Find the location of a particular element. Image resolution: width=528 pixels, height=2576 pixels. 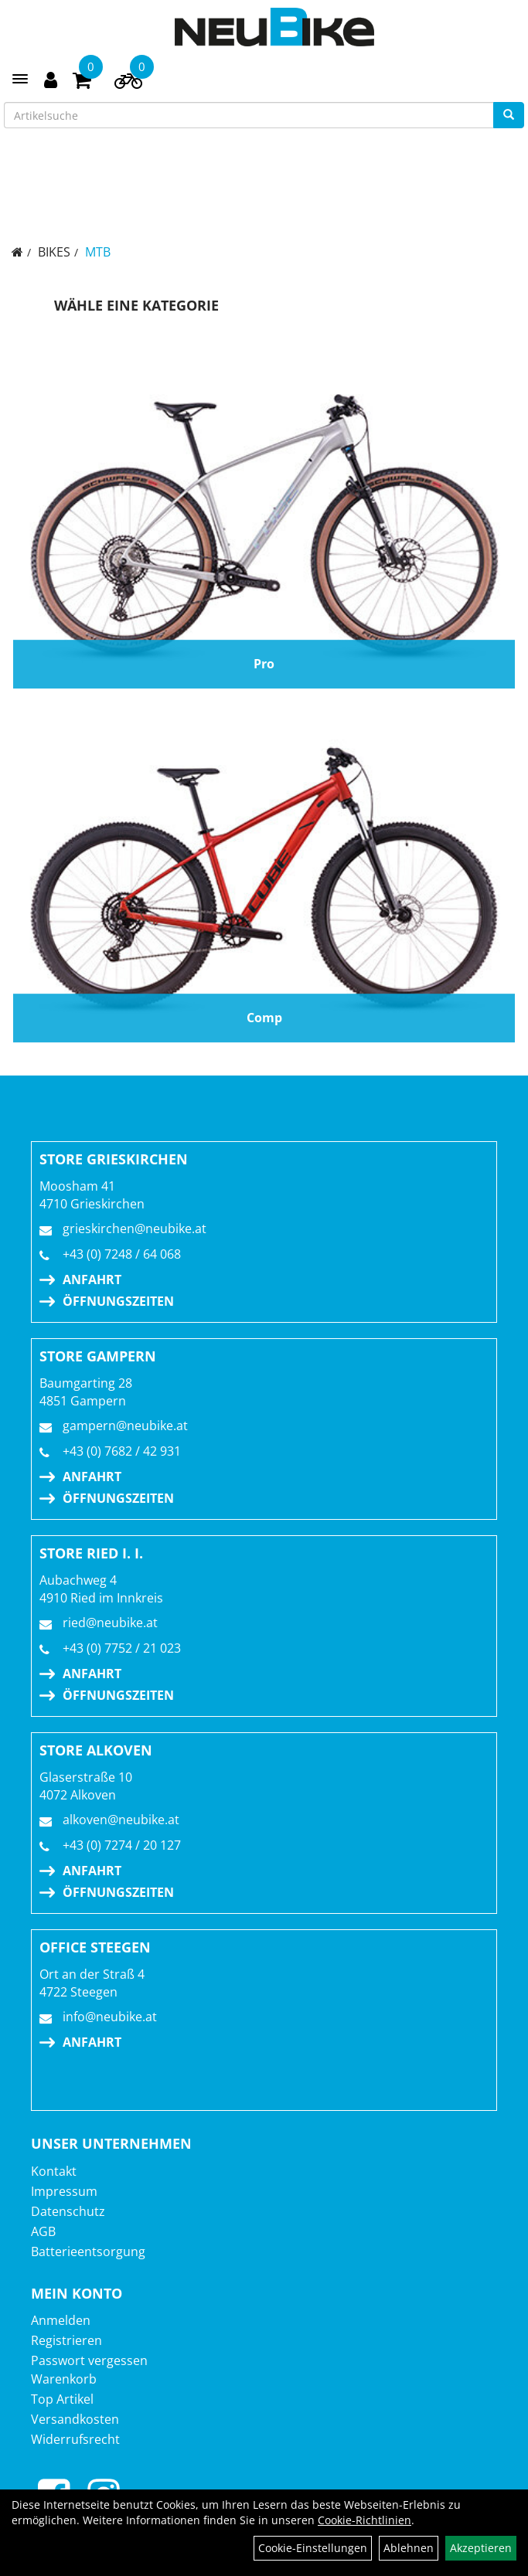

Versandkosten is located at coordinates (75, 2419).